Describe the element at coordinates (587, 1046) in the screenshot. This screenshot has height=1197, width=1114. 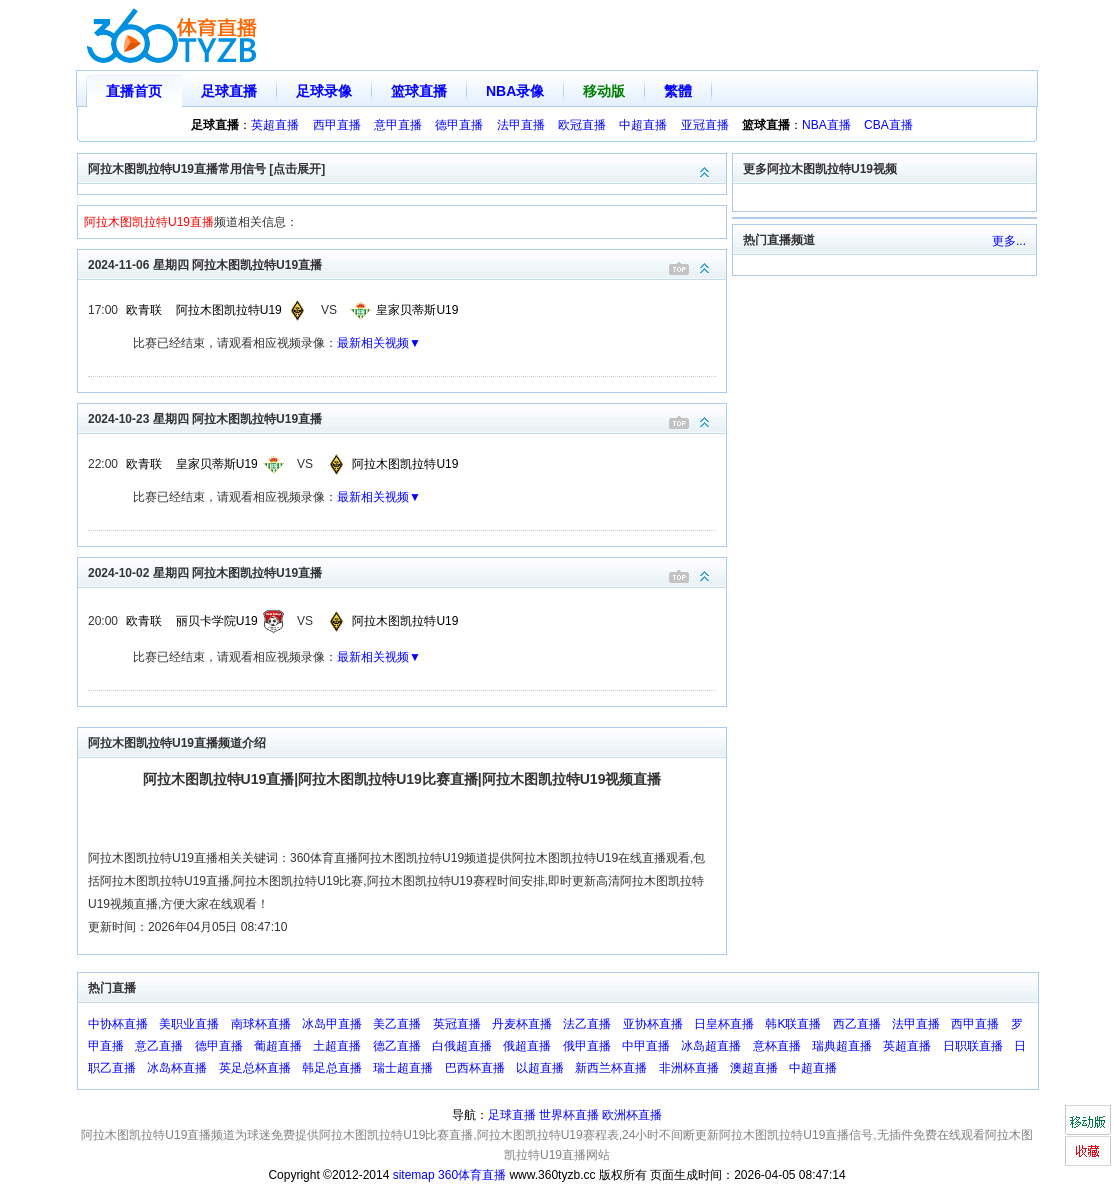
I see `俄甲直播` at that location.